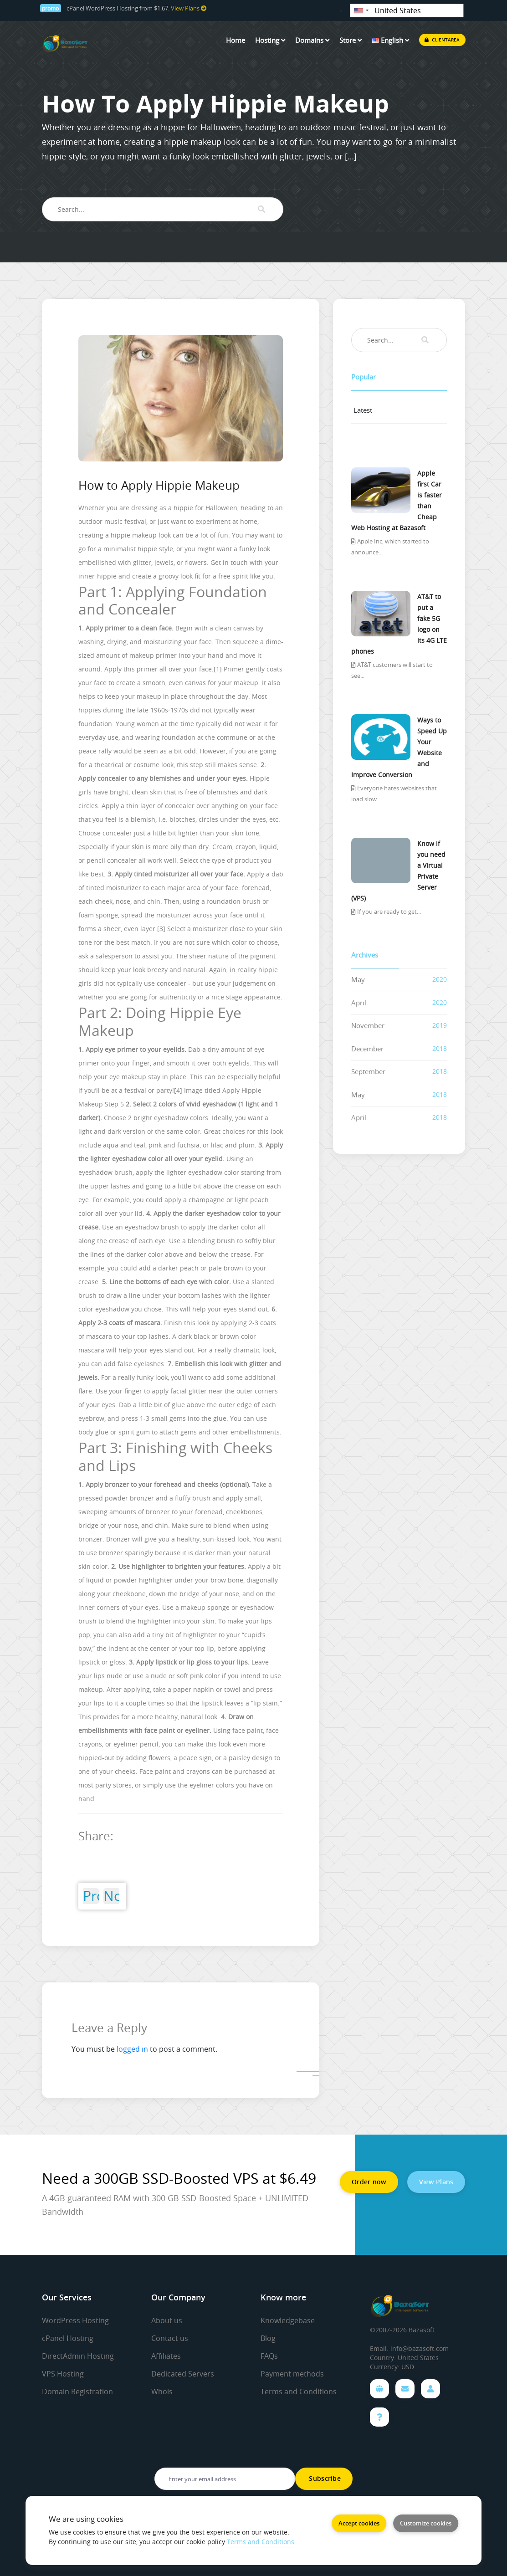 This screenshot has height=2576, width=507. Describe the element at coordinates (288, 2320) in the screenshot. I see `Knowledgebase` at that location.